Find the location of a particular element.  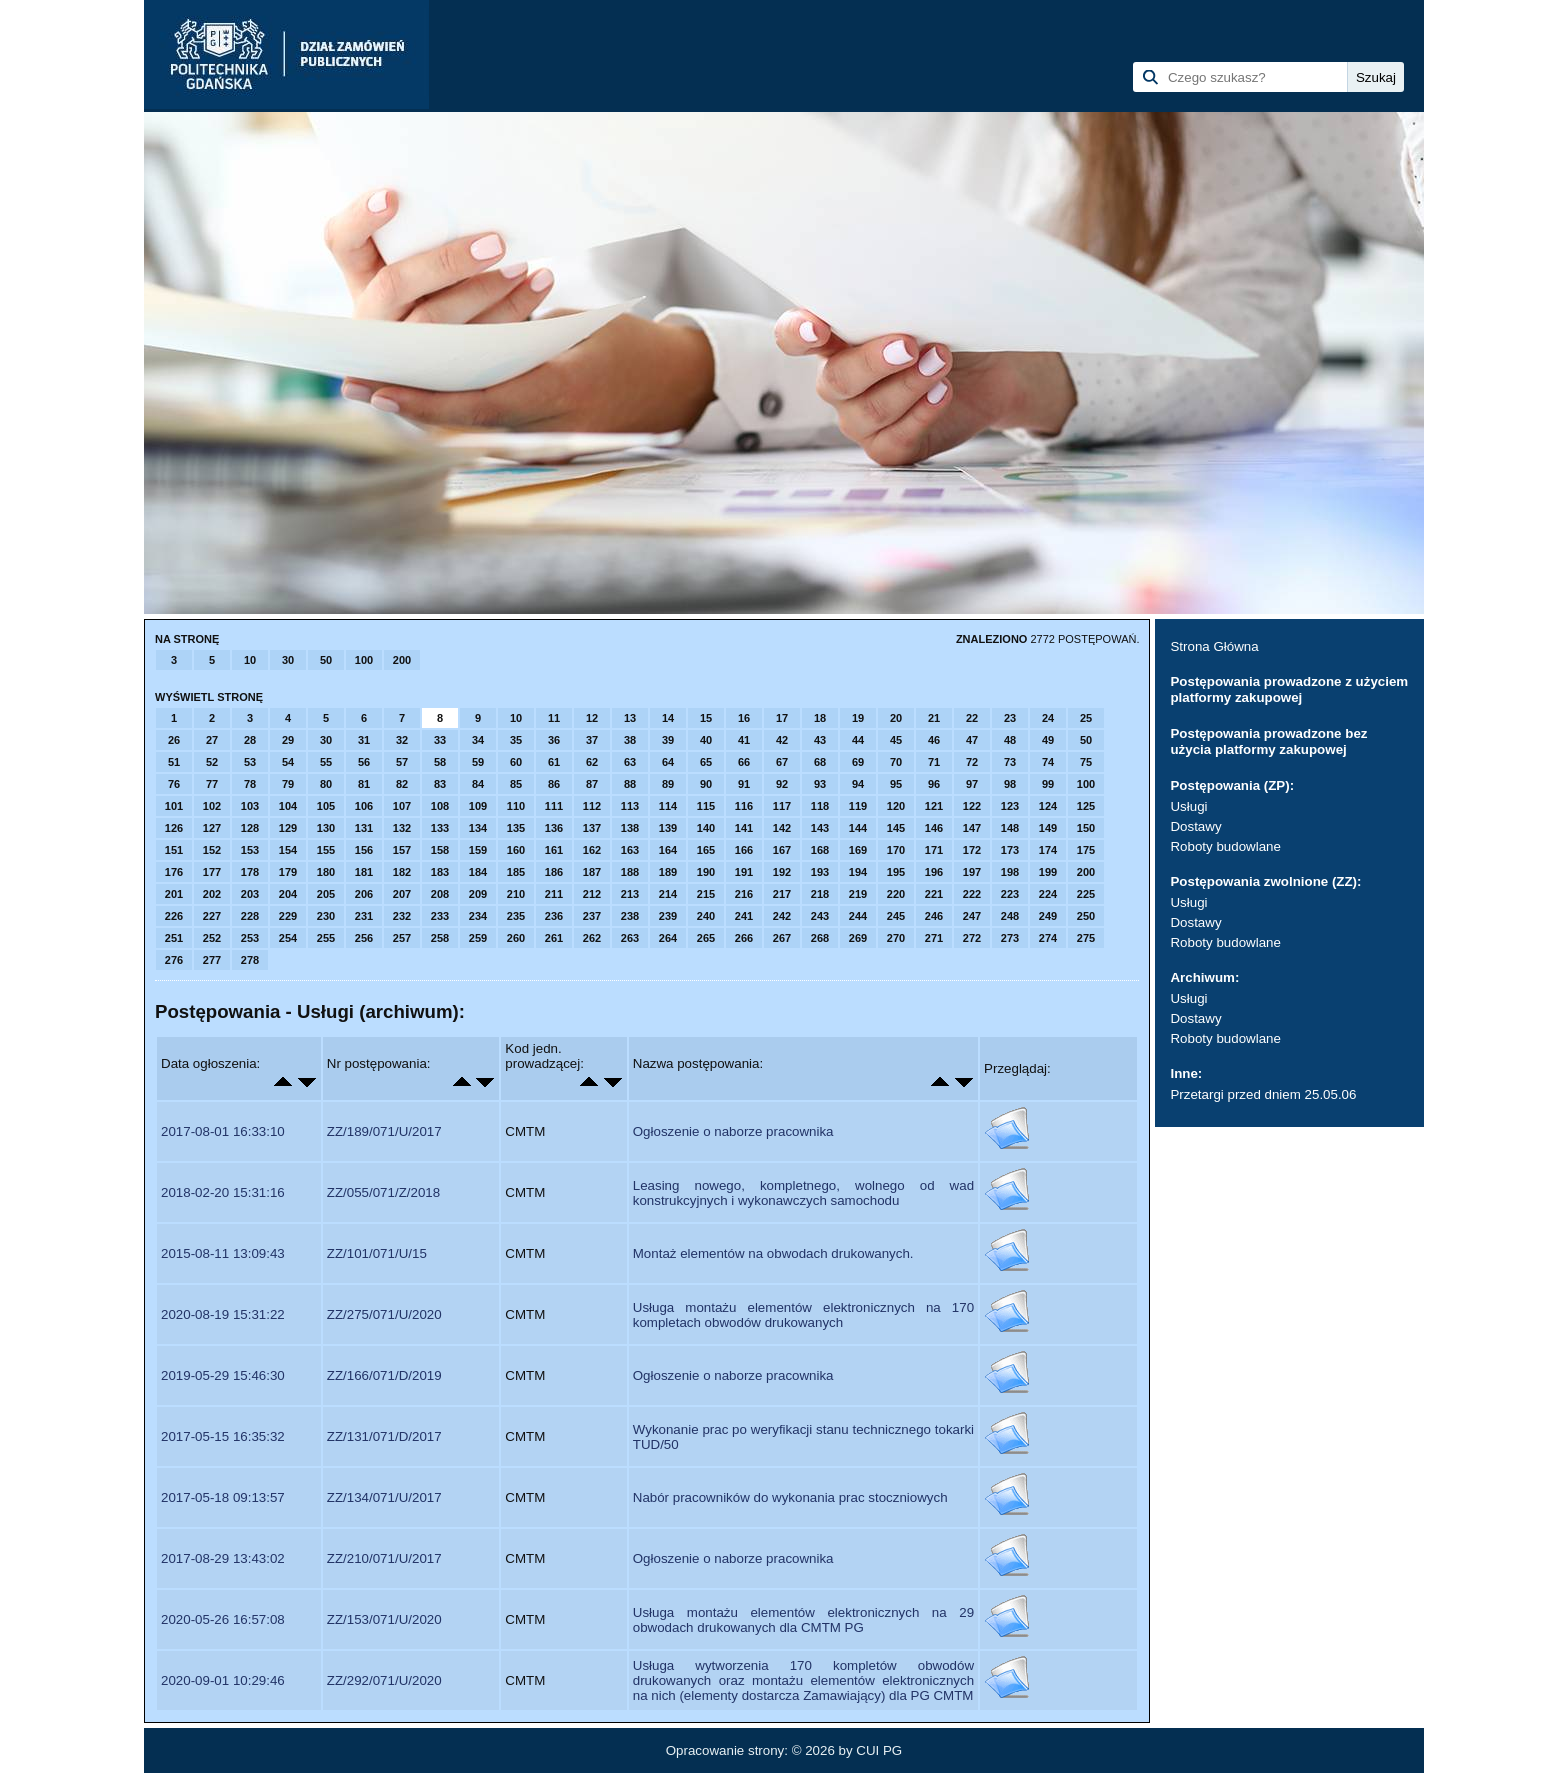

145 is located at coordinates (896, 828).